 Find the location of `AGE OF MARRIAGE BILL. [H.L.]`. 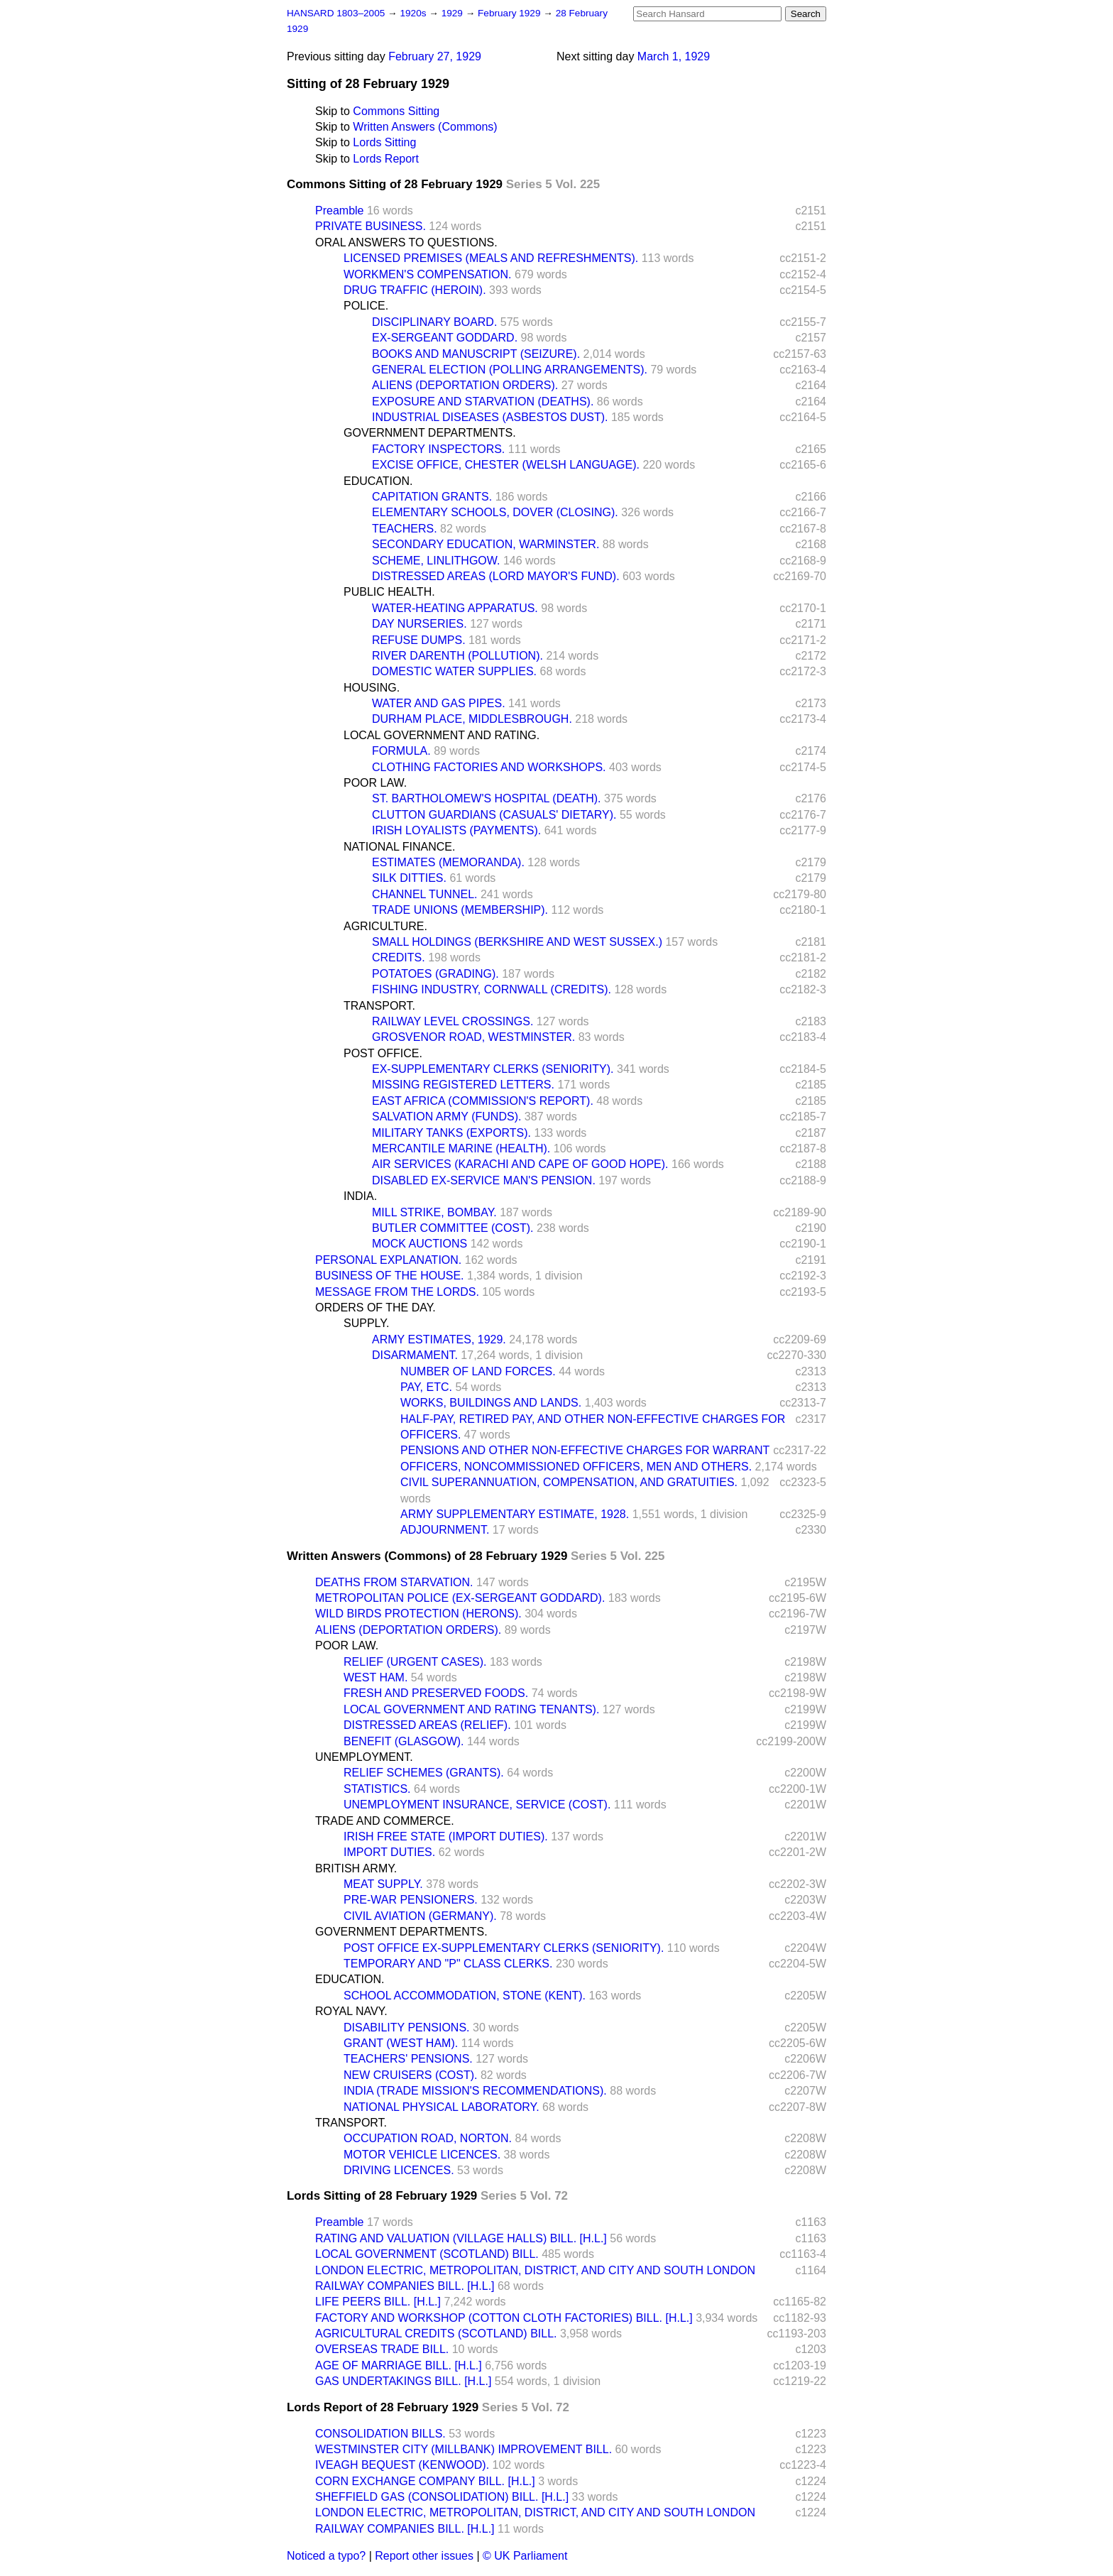

AGE OF MARRIAGE BILL. [H.L.] is located at coordinates (398, 2365).